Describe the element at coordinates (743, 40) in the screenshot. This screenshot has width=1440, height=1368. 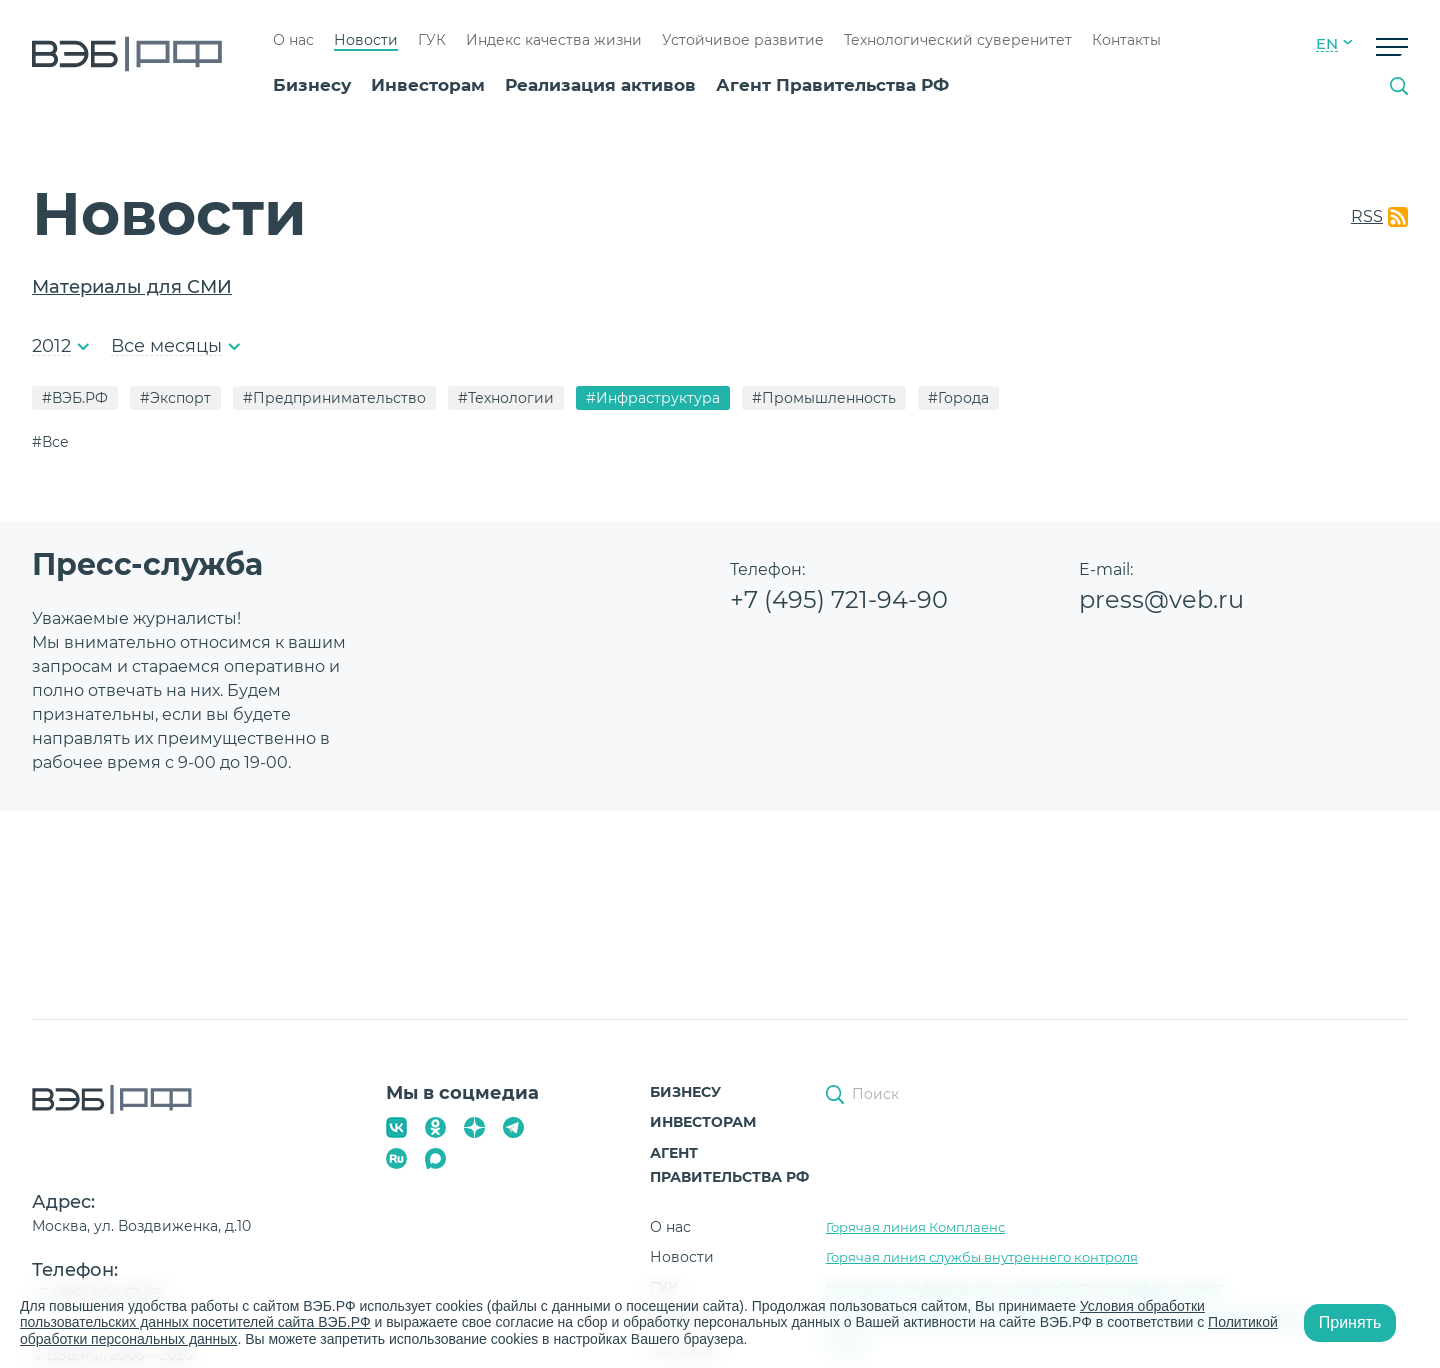
I see `Устойчивое развитие` at that location.